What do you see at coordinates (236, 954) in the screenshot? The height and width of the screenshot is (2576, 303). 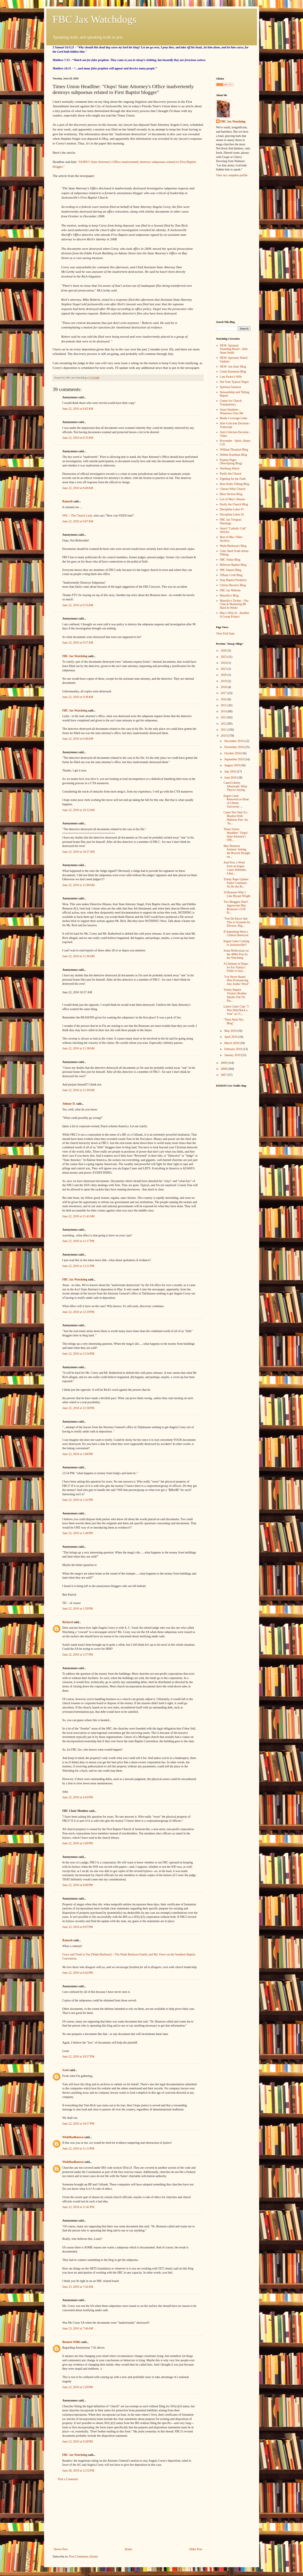 I see `Some Reflections on the 400th Post by the Watchdog` at bounding box center [236, 954].